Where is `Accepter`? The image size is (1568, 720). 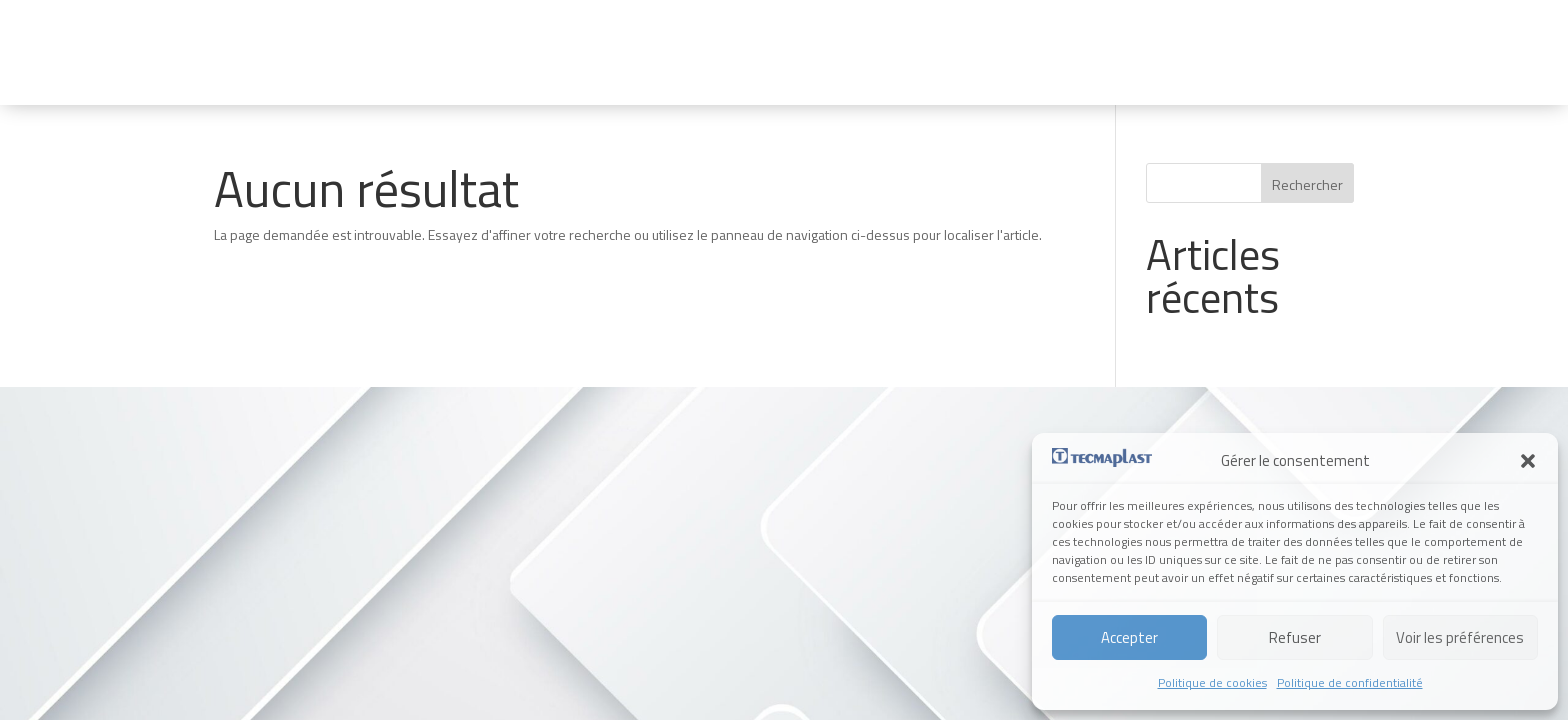 Accepter is located at coordinates (1129, 637).